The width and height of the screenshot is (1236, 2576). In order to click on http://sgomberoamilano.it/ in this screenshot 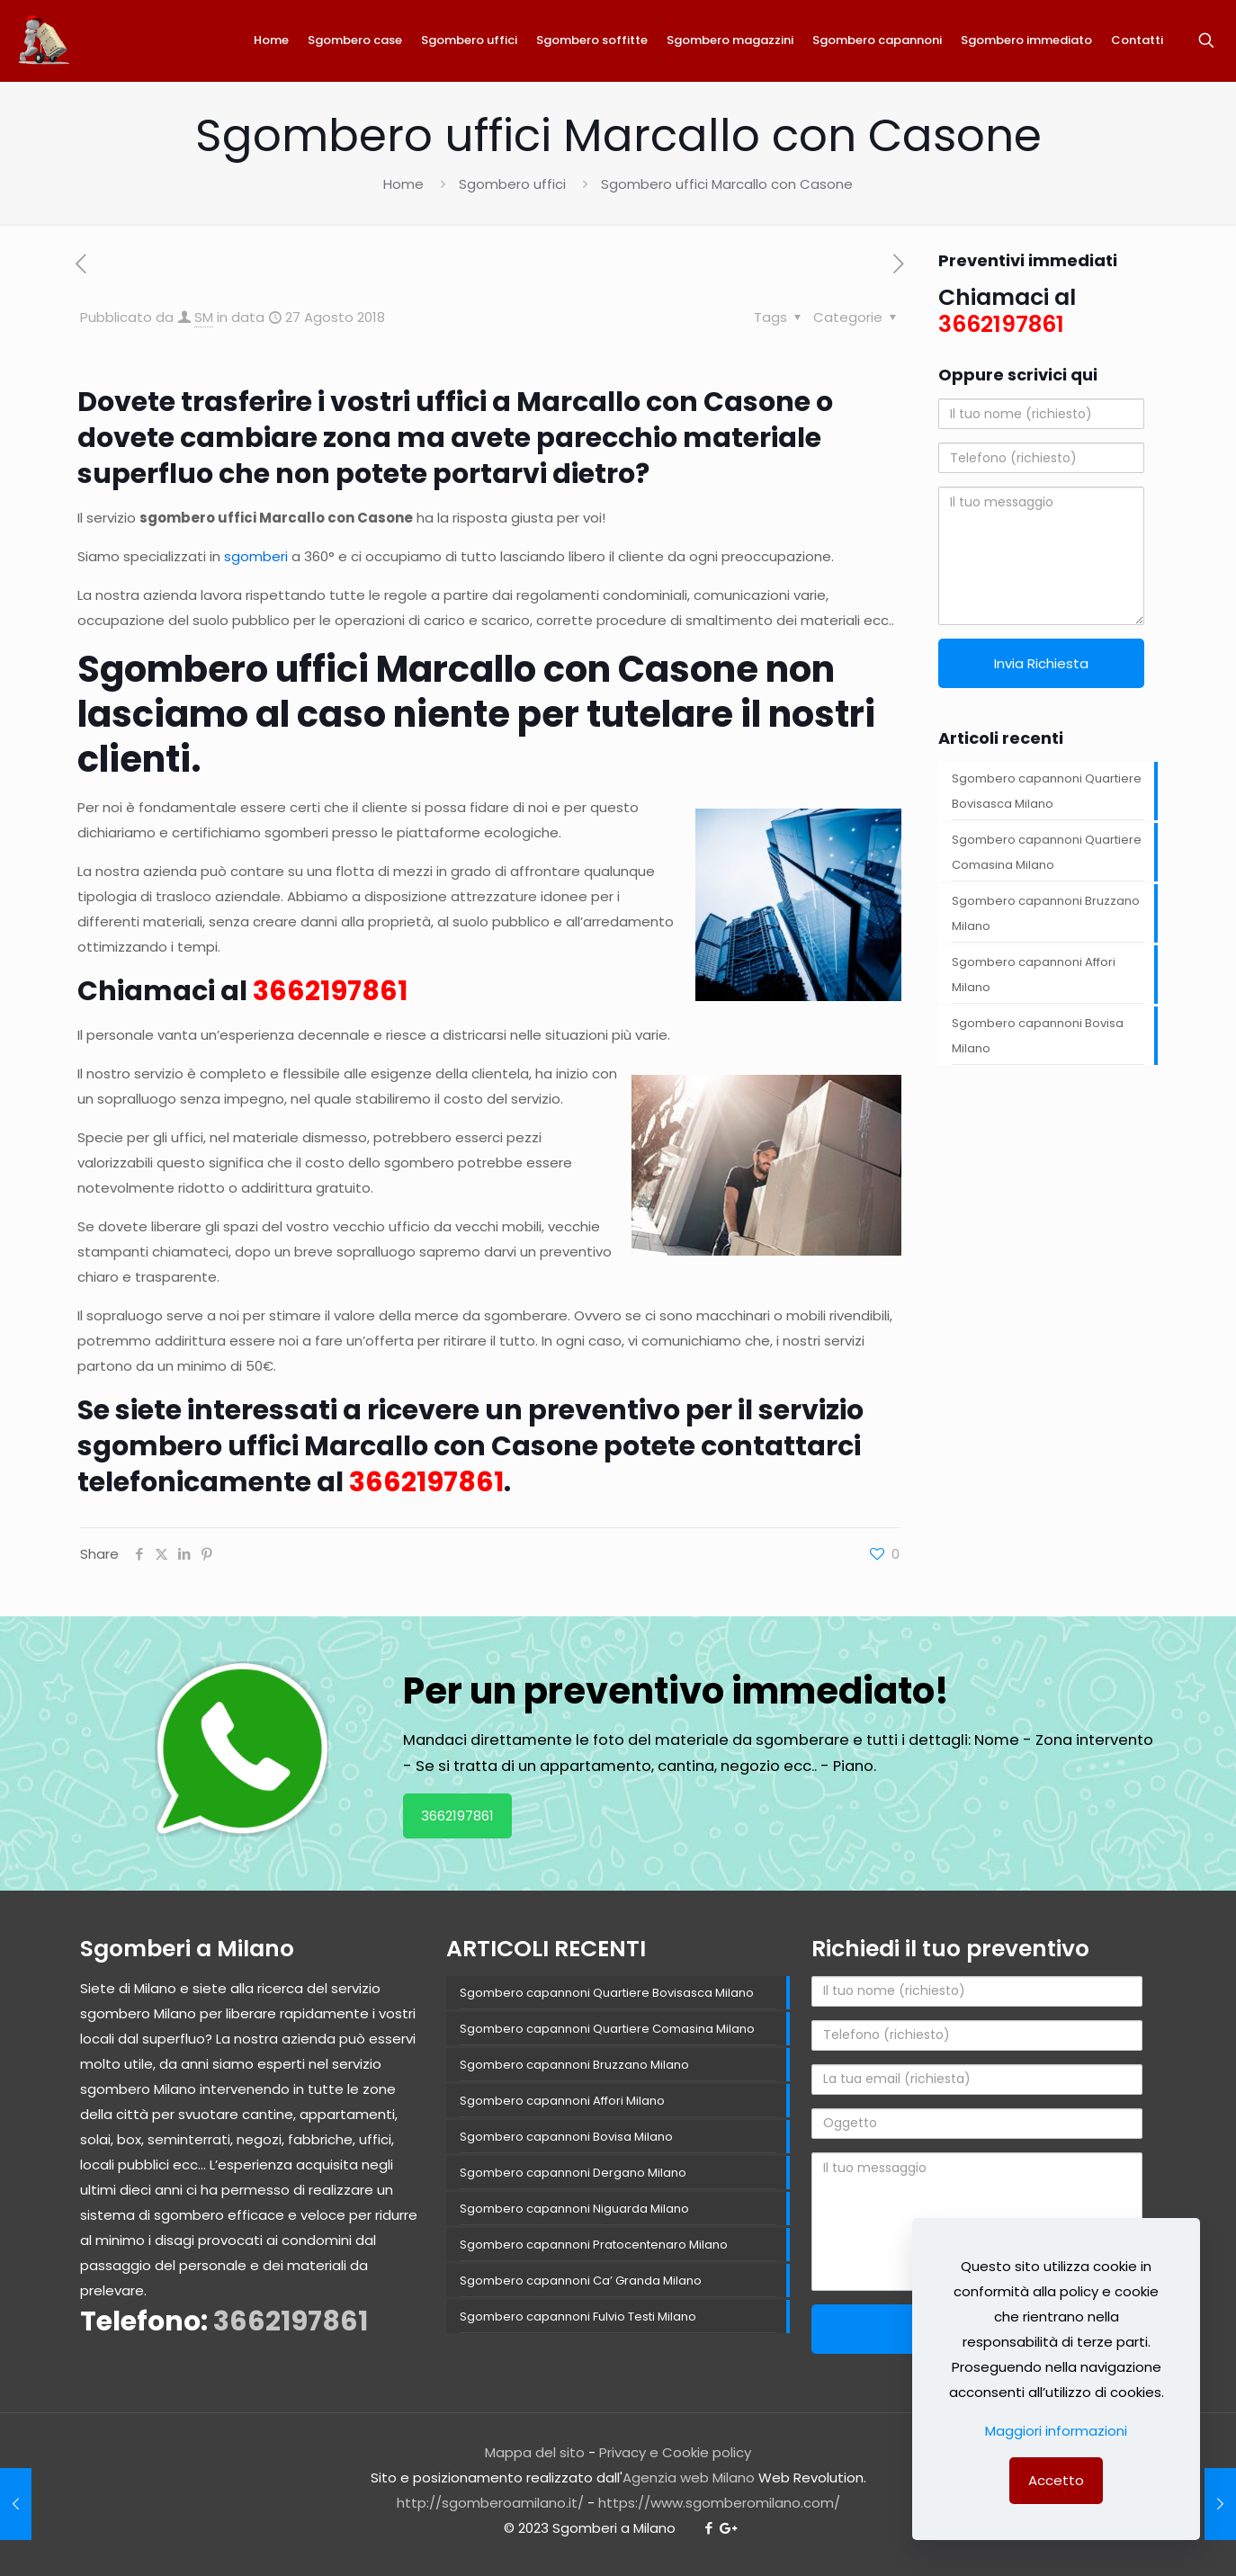, I will do `click(490, 2502)`.